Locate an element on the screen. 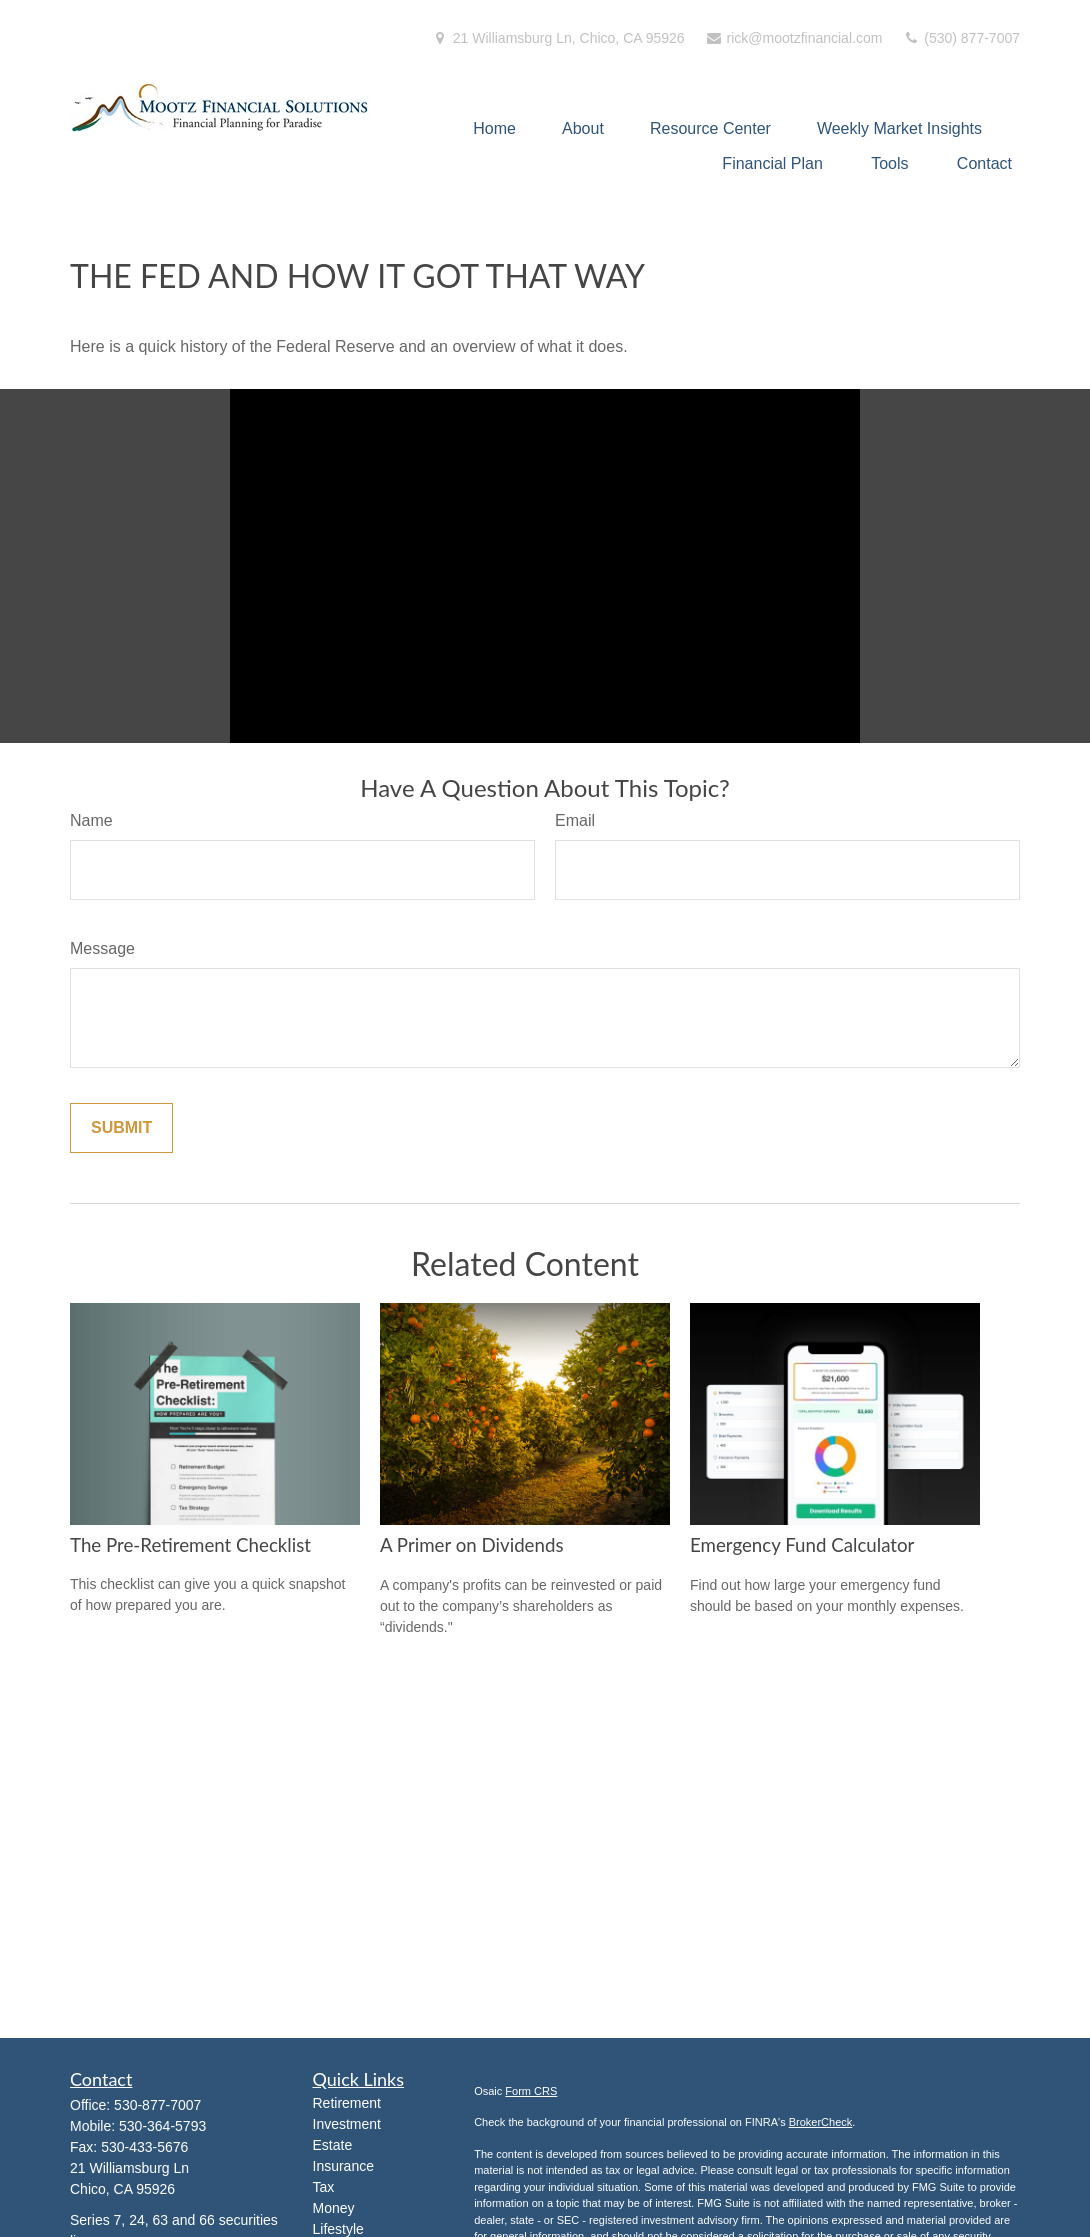 The image size is (1090, 2237). 530-877-7007 is located at coordinates (157, 2105).